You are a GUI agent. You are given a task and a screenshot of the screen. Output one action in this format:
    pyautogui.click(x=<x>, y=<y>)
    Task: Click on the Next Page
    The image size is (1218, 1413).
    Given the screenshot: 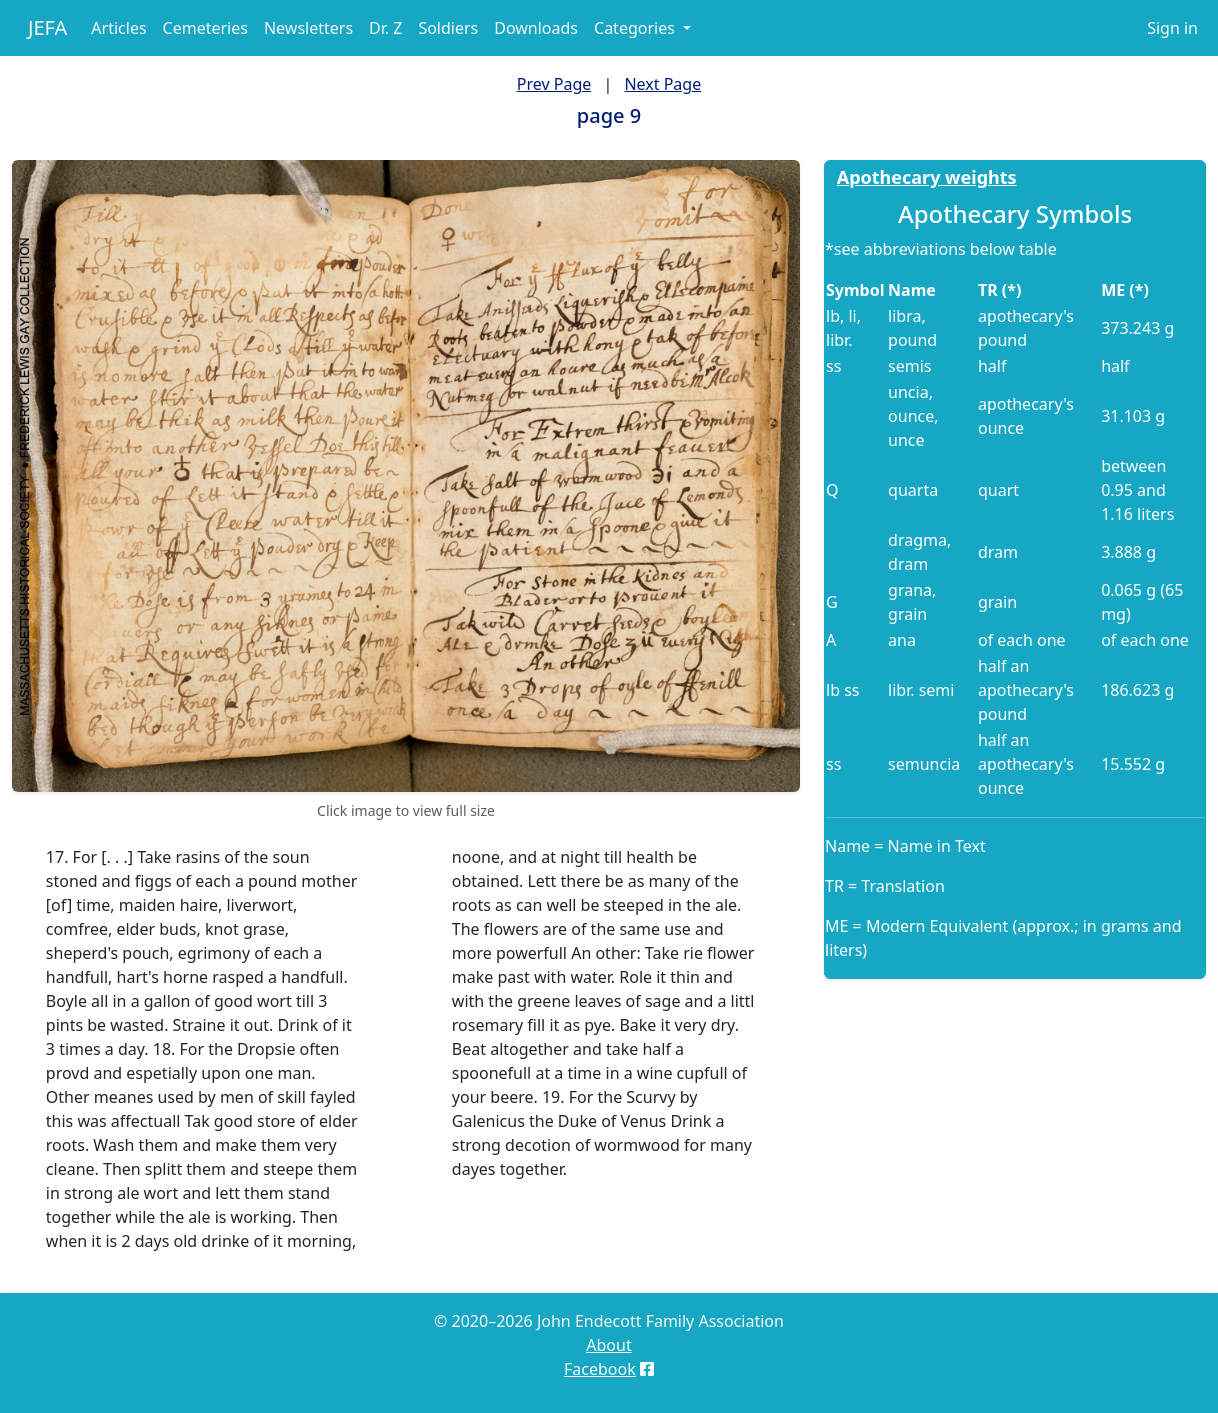 What is the action you would take?
    pyautogui.click(x=662, y=84)
    